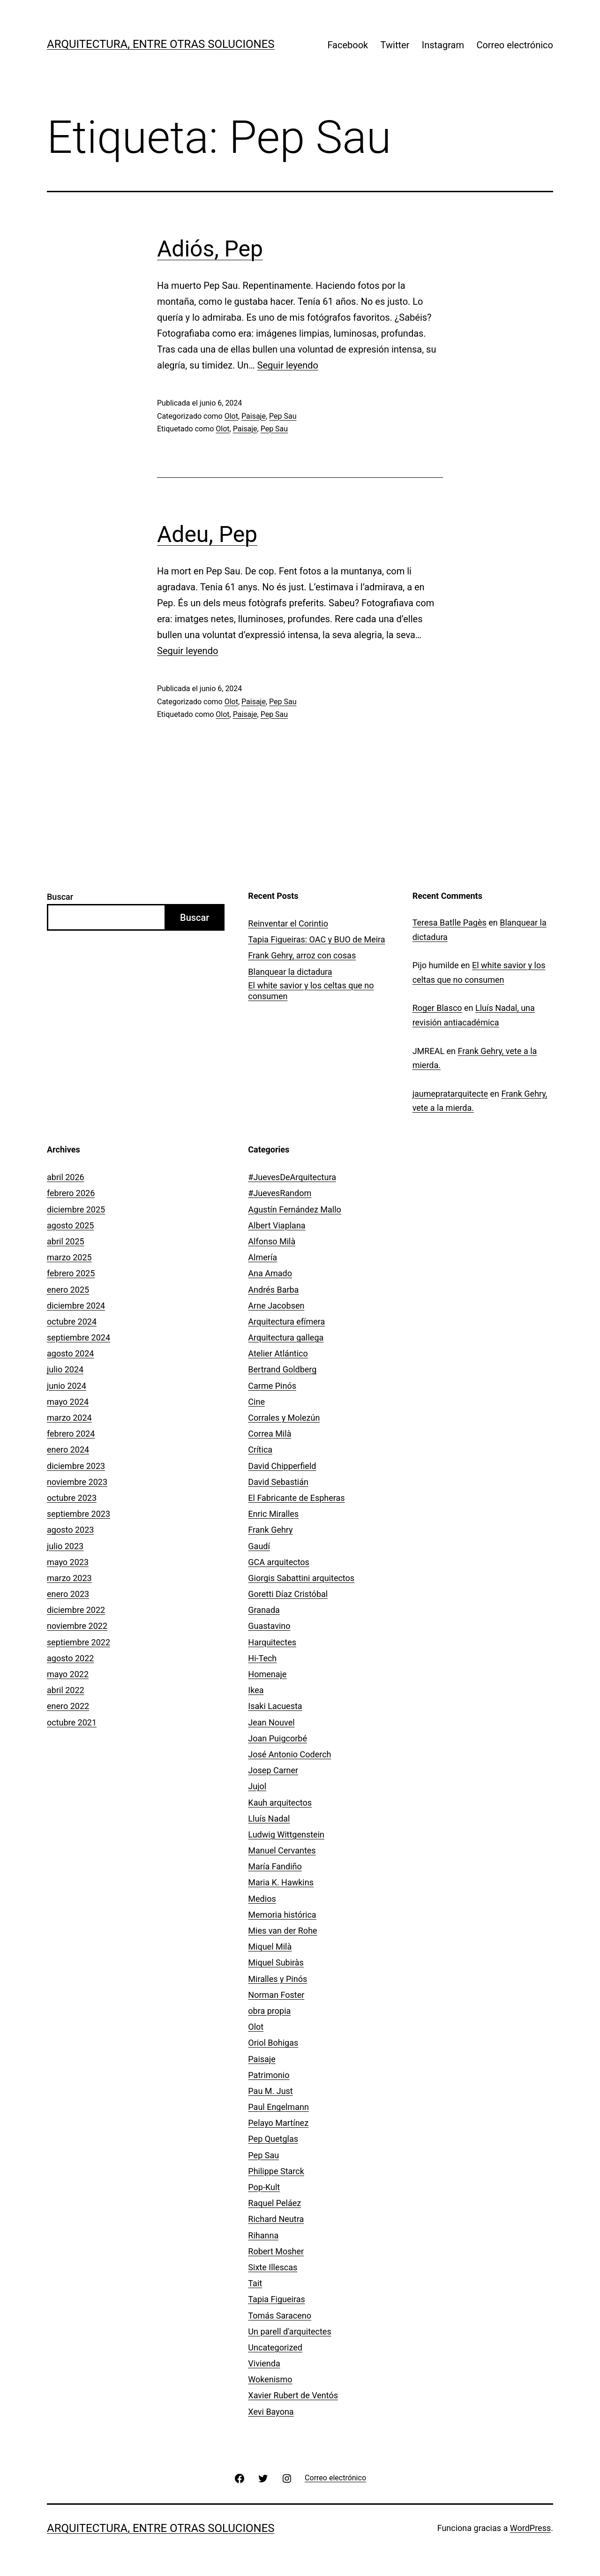 Image resolution: width=600 pixels, height=2576 pixels. Describe the element at coordinates (253, 416) in the screenshot. I see `Paisaje` at that location.